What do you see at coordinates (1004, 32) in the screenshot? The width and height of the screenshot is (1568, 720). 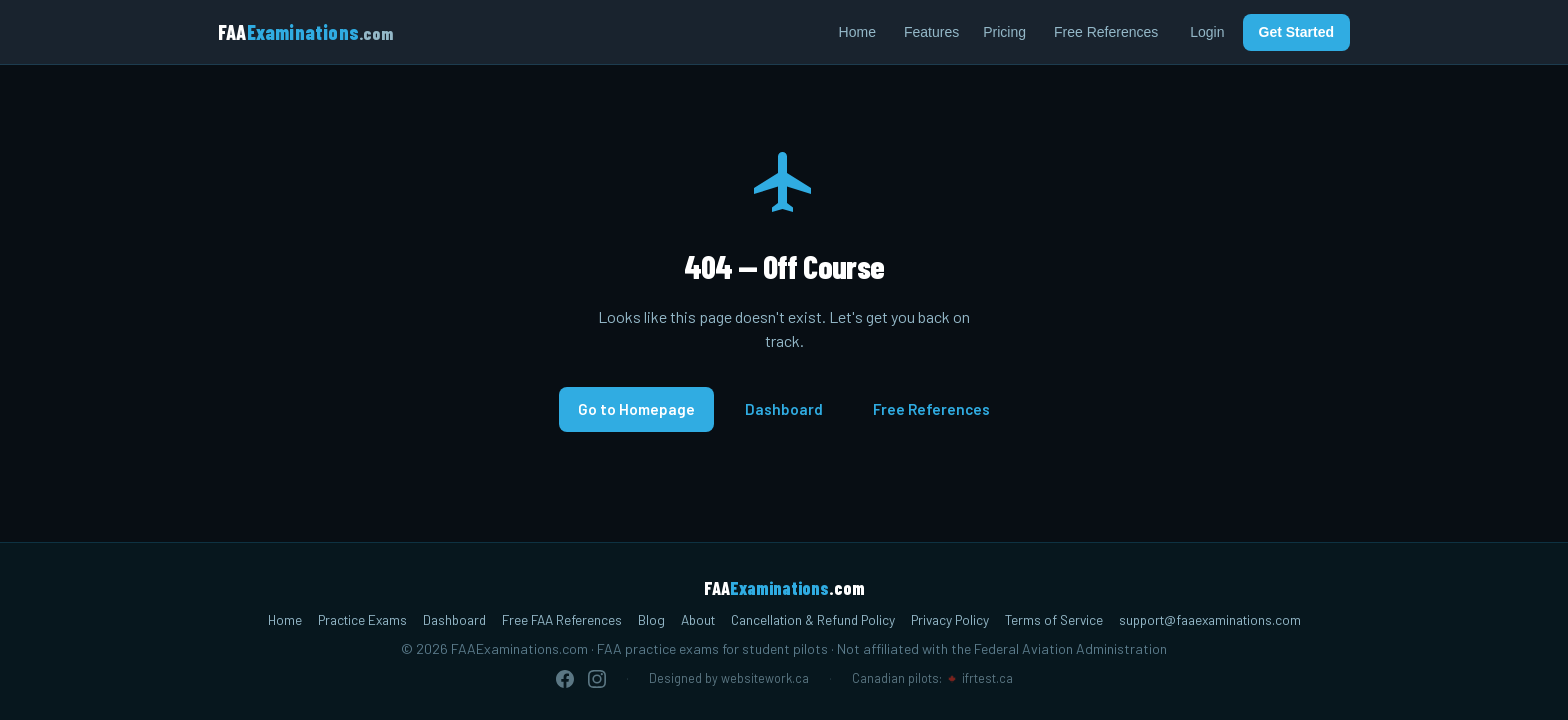 I see `Pricing` at bounding box center [1004, 32].